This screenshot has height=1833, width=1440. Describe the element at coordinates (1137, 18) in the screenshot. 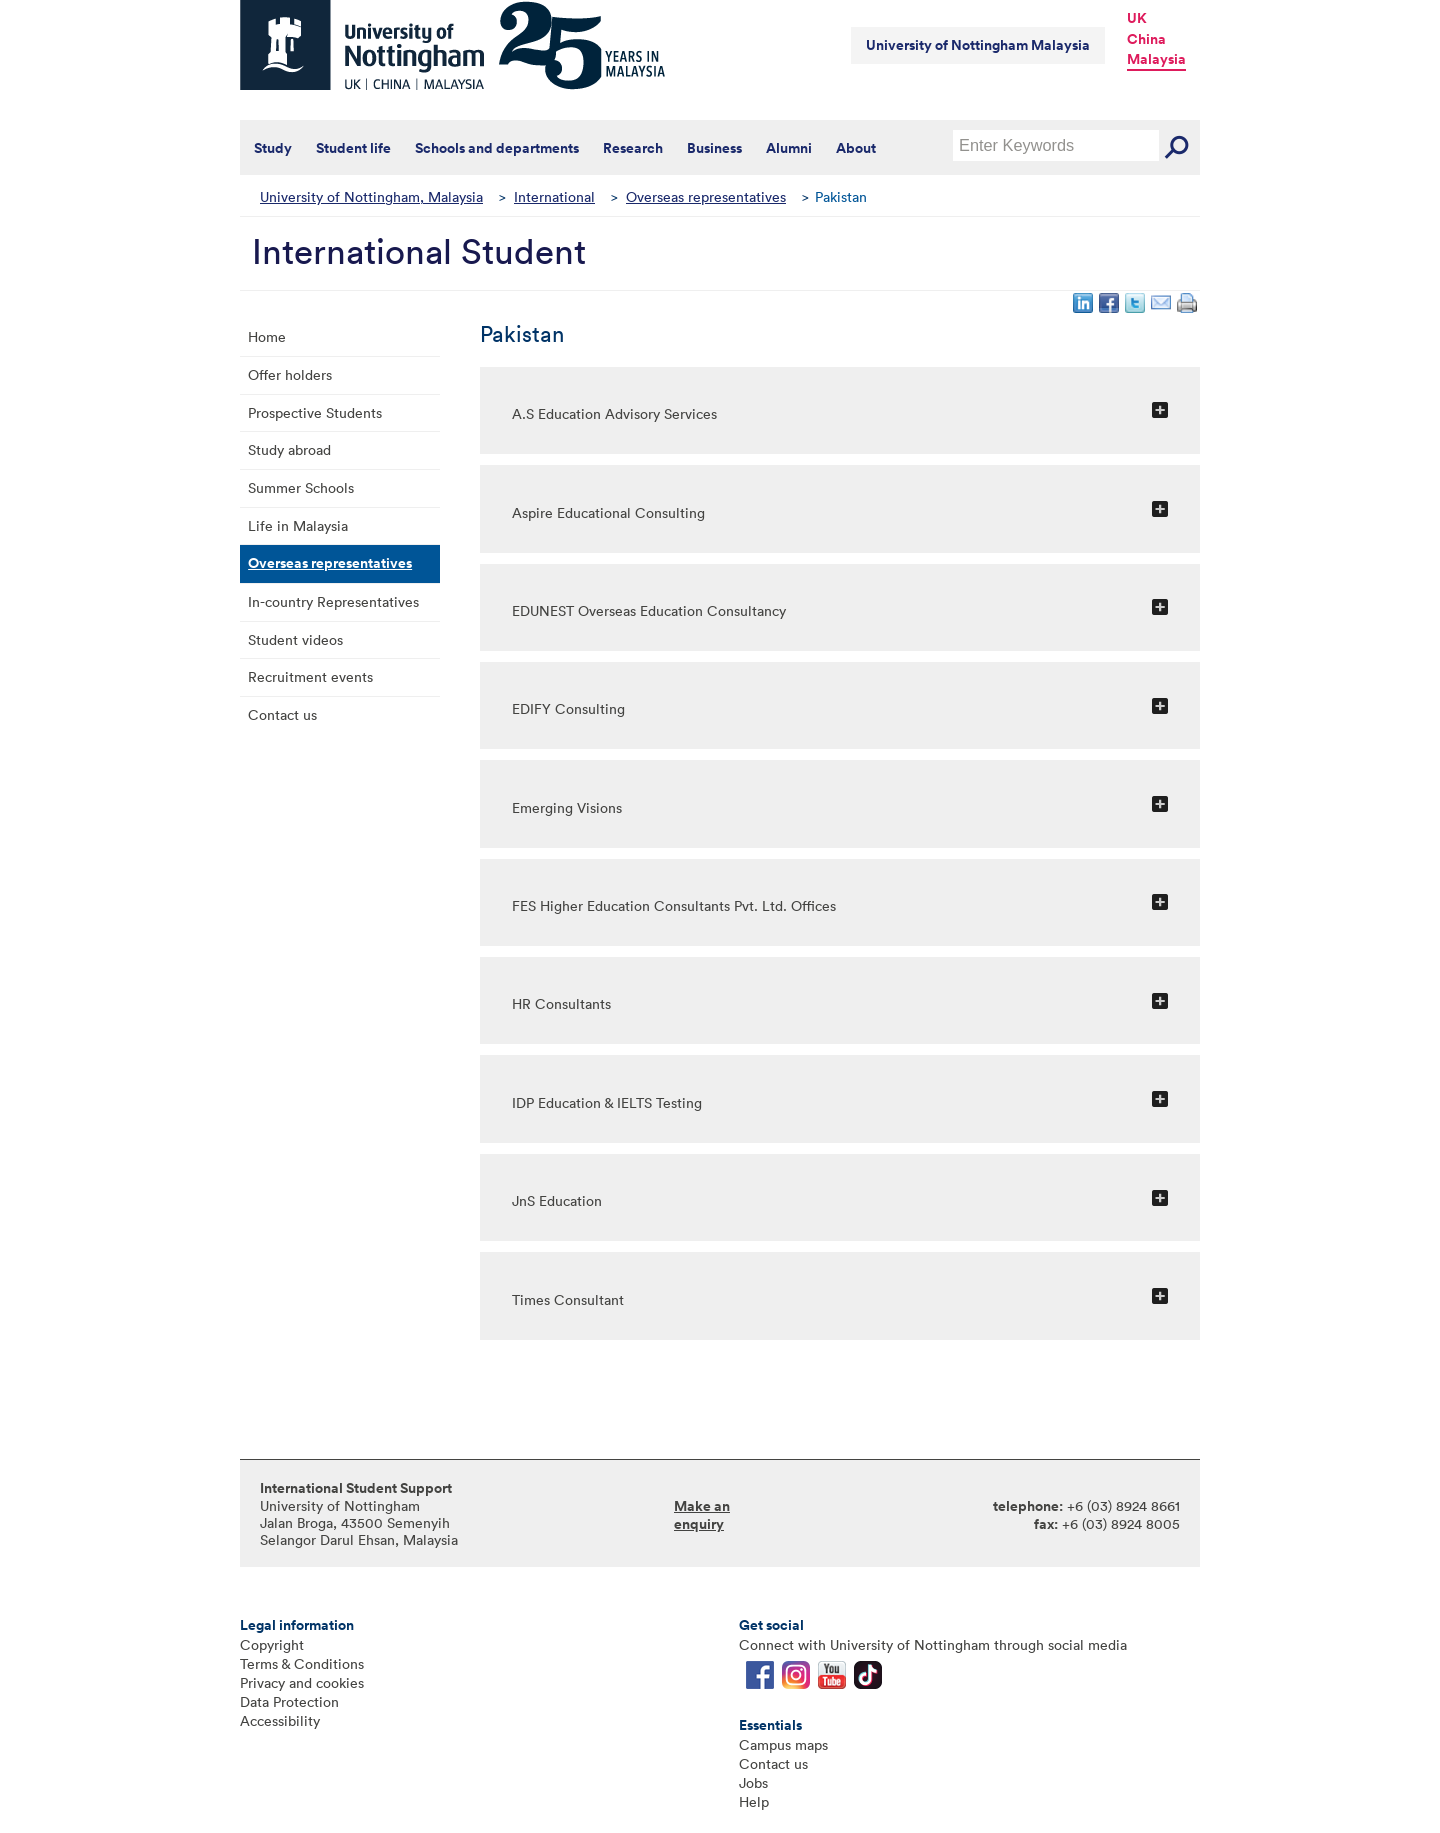

I see `UK` at that location.